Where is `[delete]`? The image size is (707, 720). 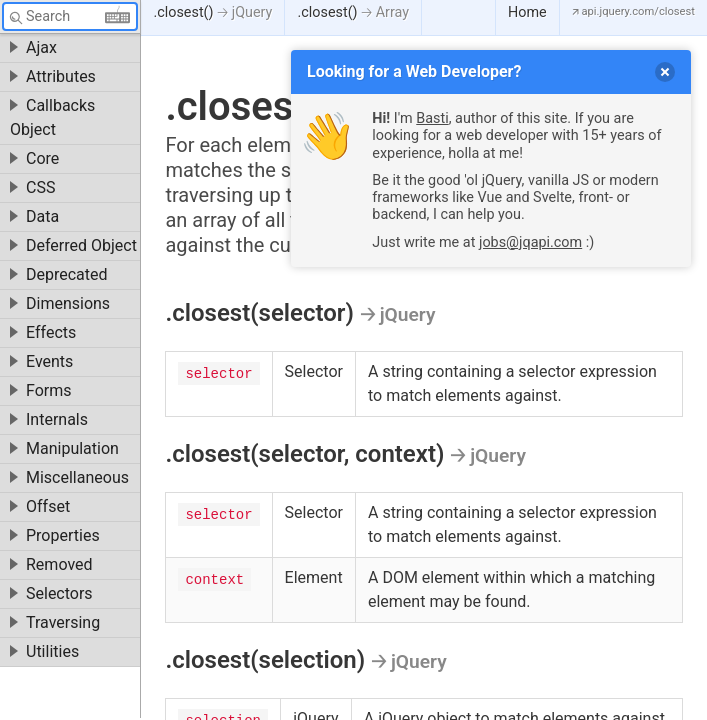 [delete] is located at coordinates (665, 72).